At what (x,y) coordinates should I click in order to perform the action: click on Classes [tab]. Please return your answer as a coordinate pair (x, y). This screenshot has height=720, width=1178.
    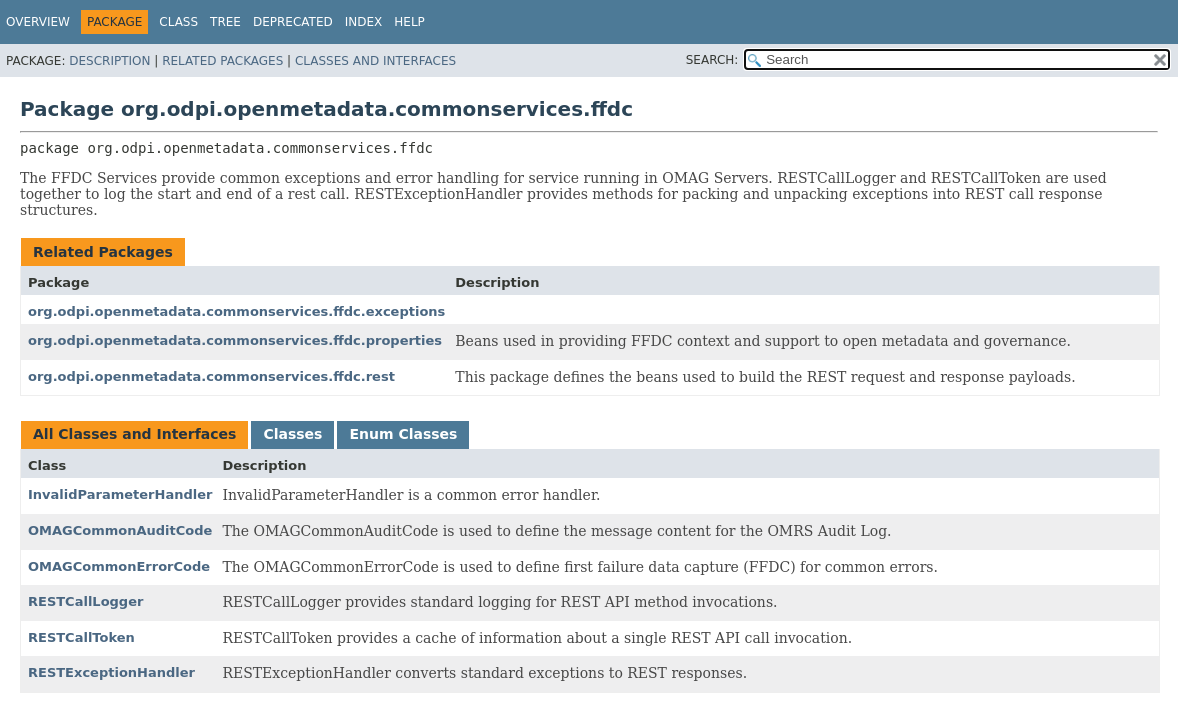
    Looking at the image, I should click on (292, 434).